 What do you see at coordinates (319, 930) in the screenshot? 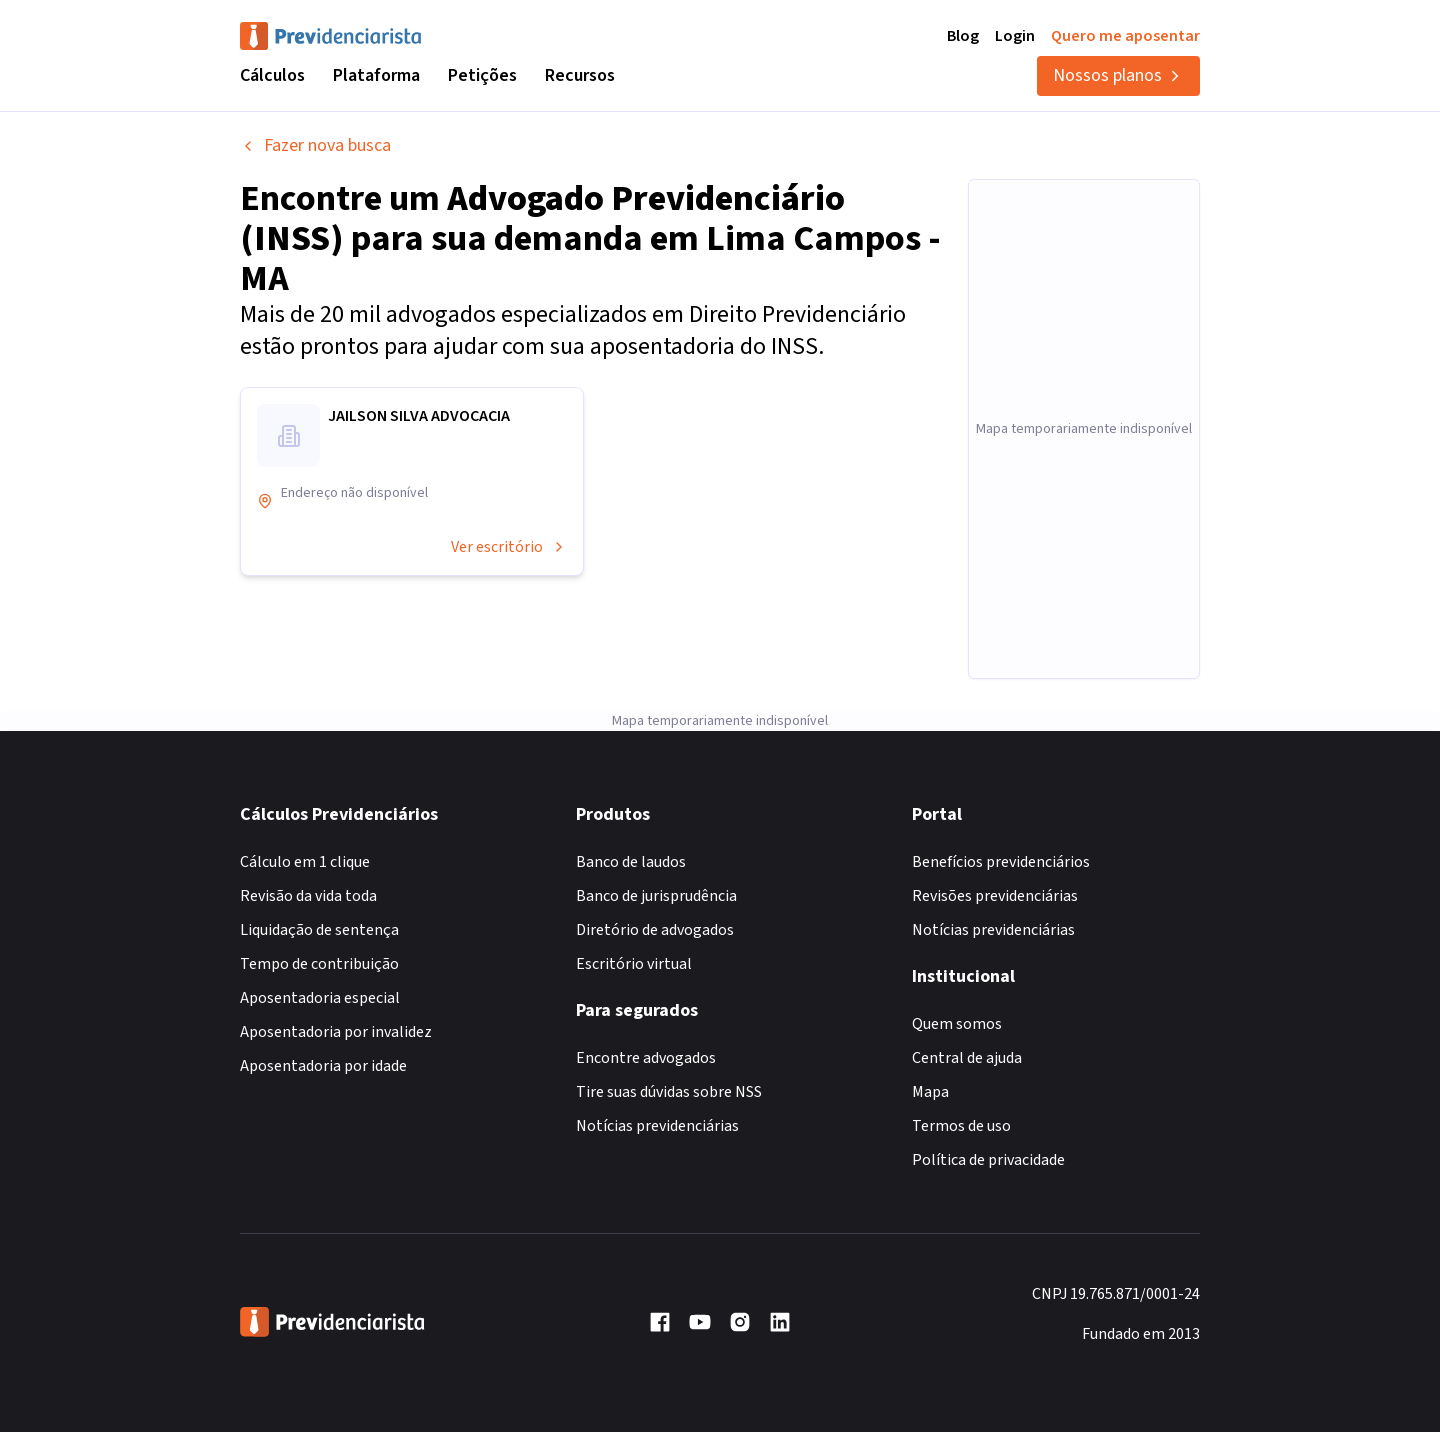
I see `Liquidação de sentença` at bounding box center [319, 930].